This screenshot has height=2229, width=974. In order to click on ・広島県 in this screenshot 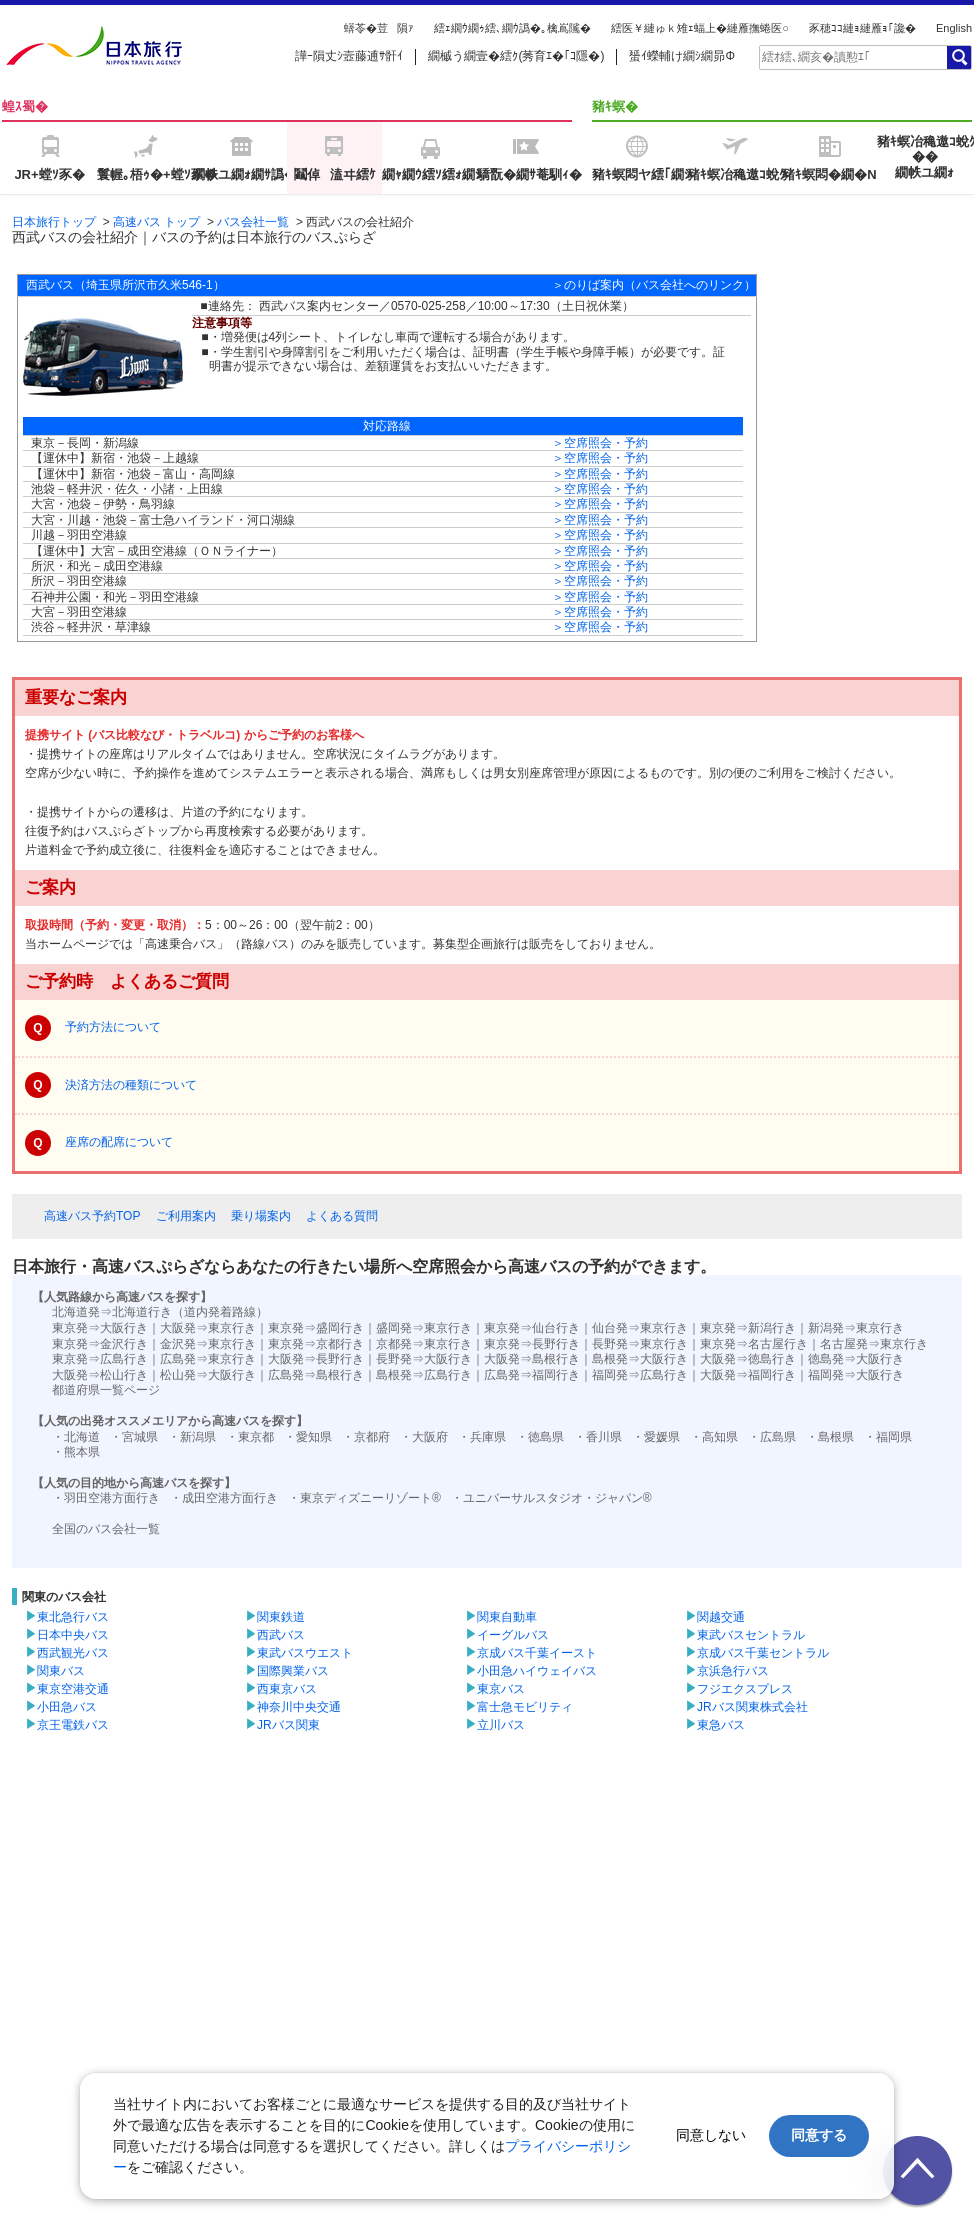, I will do `click(772, 1437)`.